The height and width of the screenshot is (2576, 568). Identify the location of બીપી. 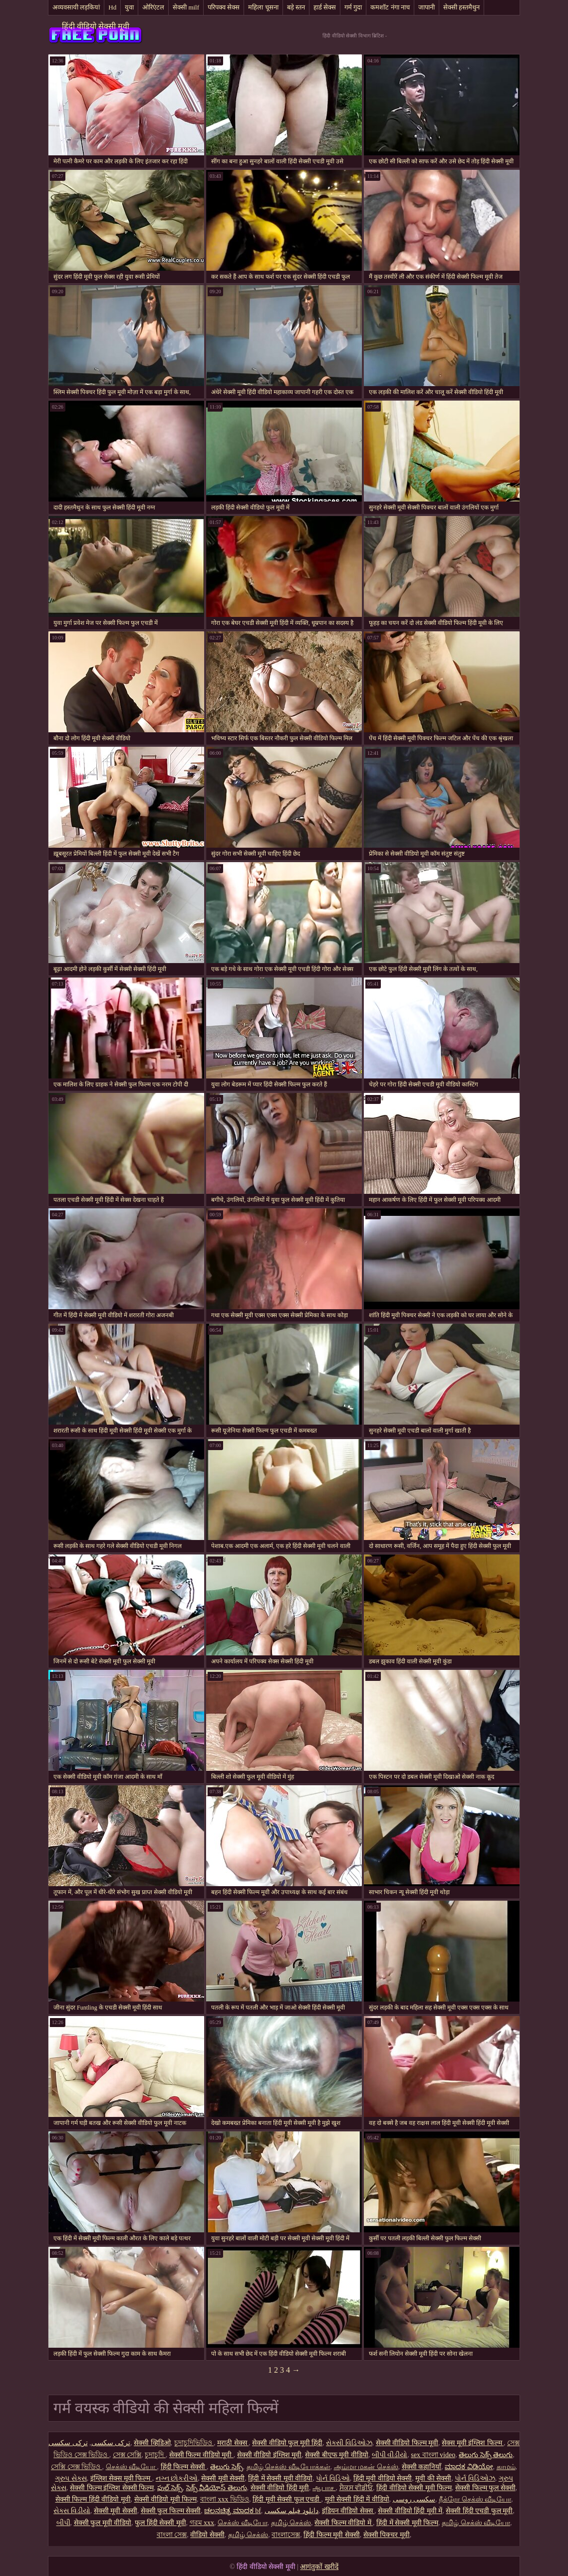
(63, 2523).